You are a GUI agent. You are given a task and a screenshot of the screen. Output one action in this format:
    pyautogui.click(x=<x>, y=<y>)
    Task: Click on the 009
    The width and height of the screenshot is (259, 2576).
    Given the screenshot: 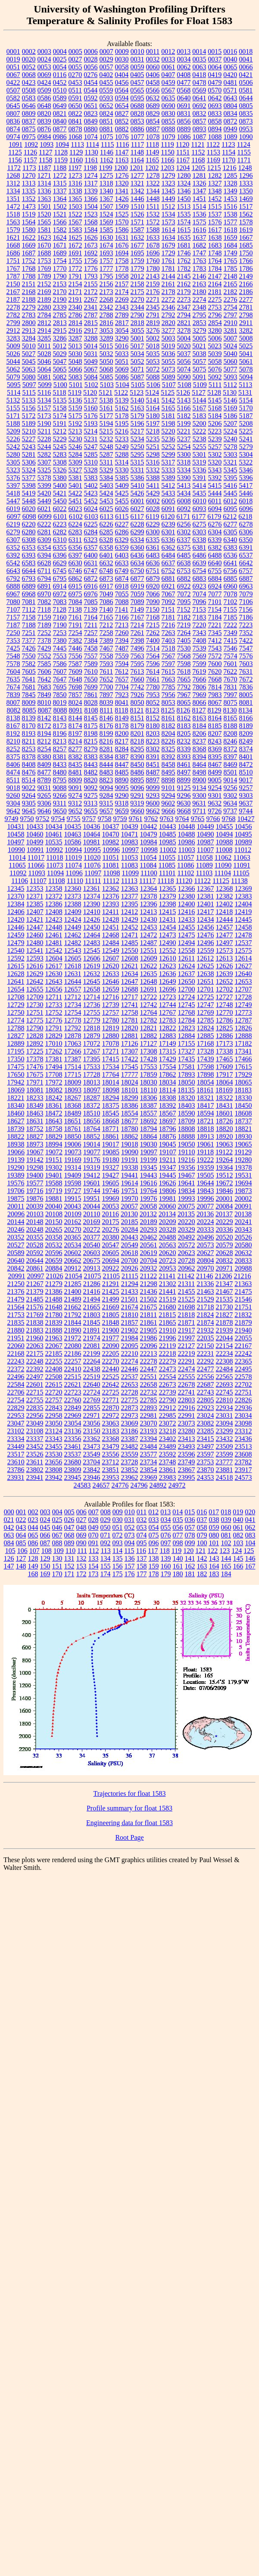 What is the action you would take?
    pyautogui.click(x=117, y=1512)
    